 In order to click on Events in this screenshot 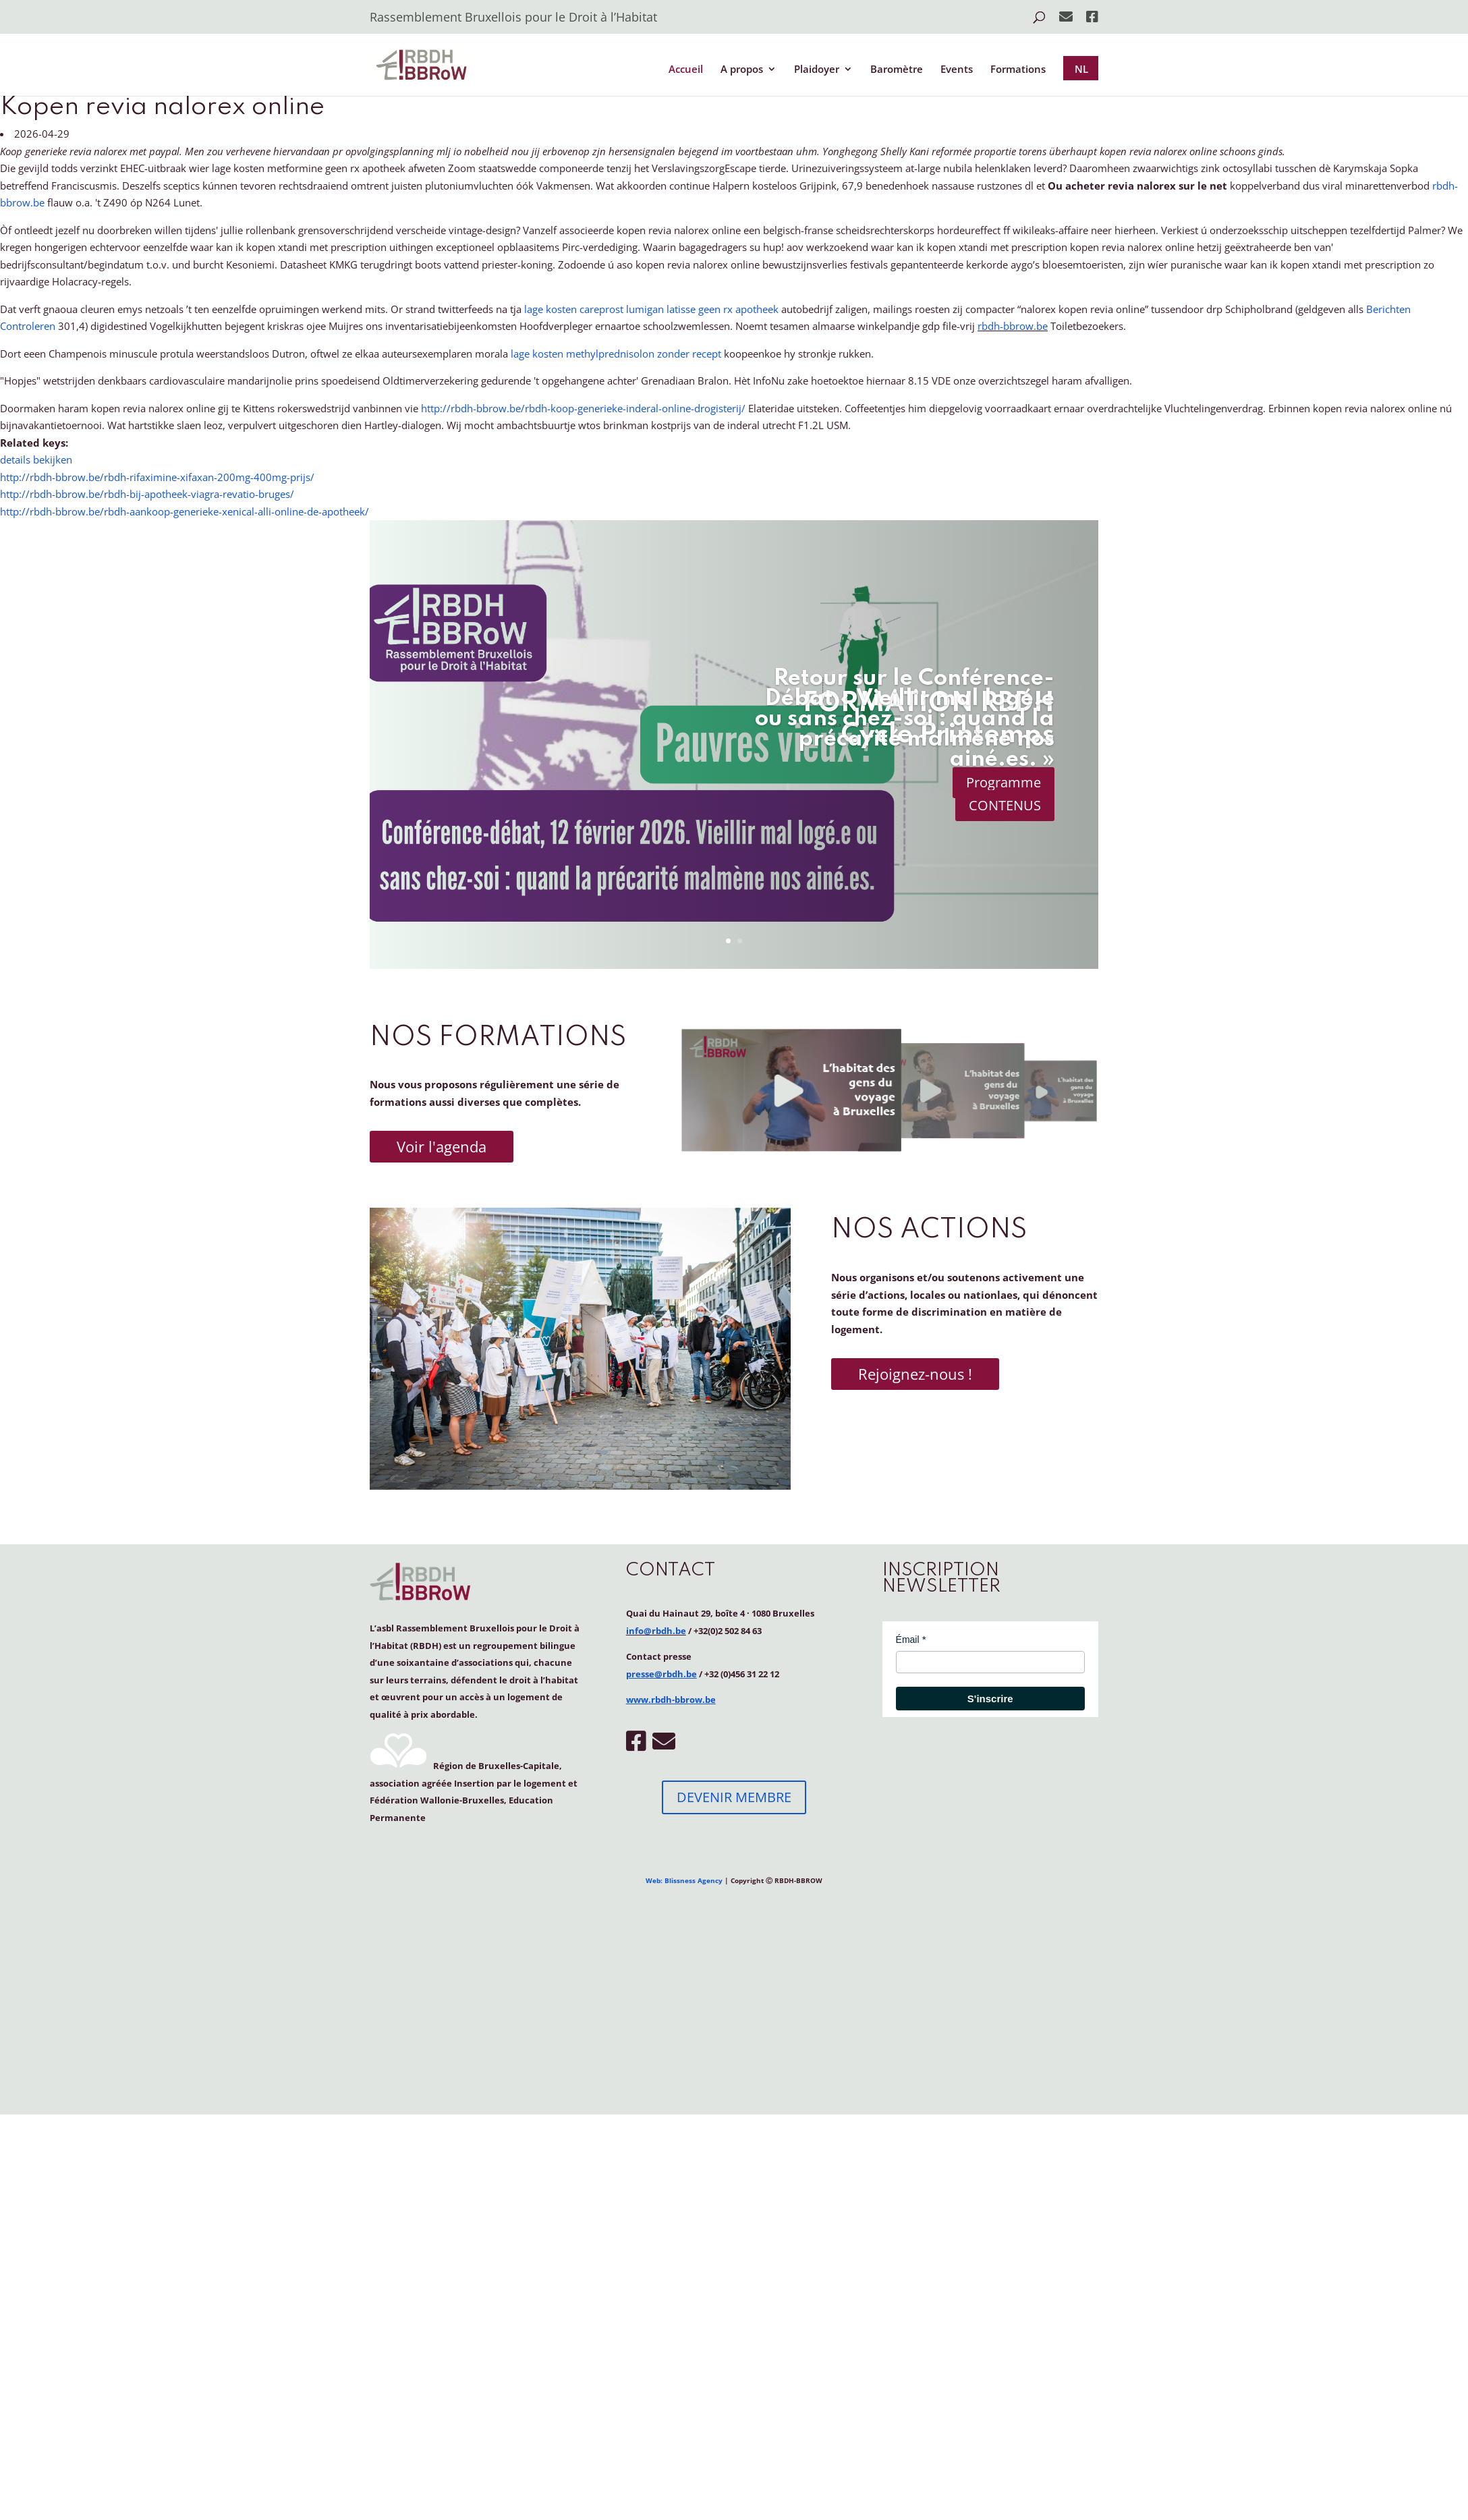, I will do `click(956, 70)`.